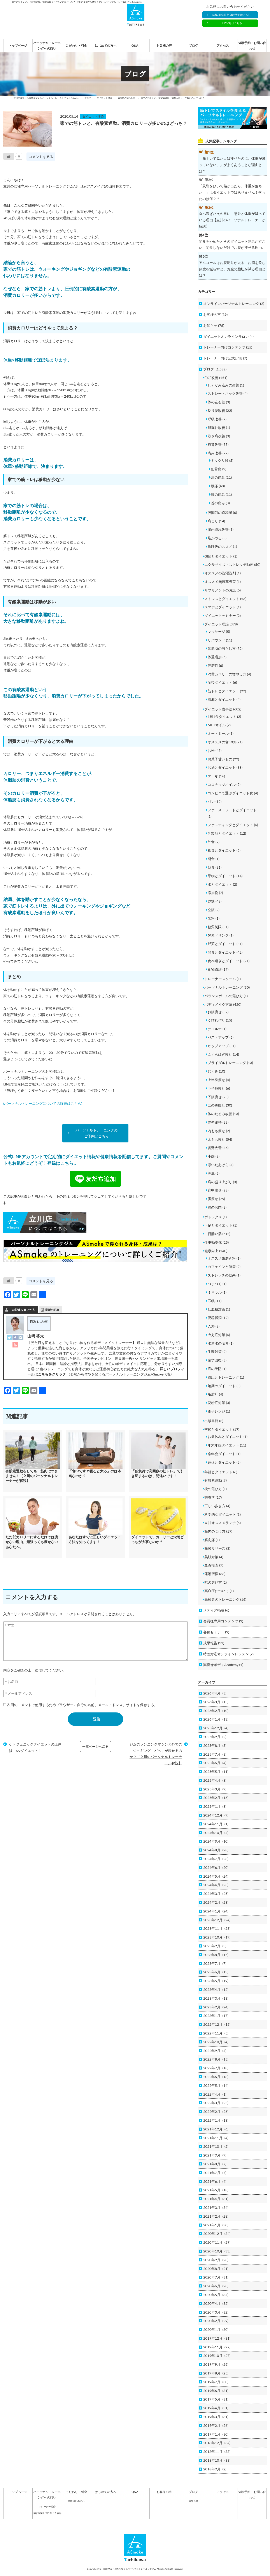 The height and width of the screenshot is (2576, 270). Describe the element at coordinates (215, 320) in the screenshot. I see `お客様の声 (39)` at that location.